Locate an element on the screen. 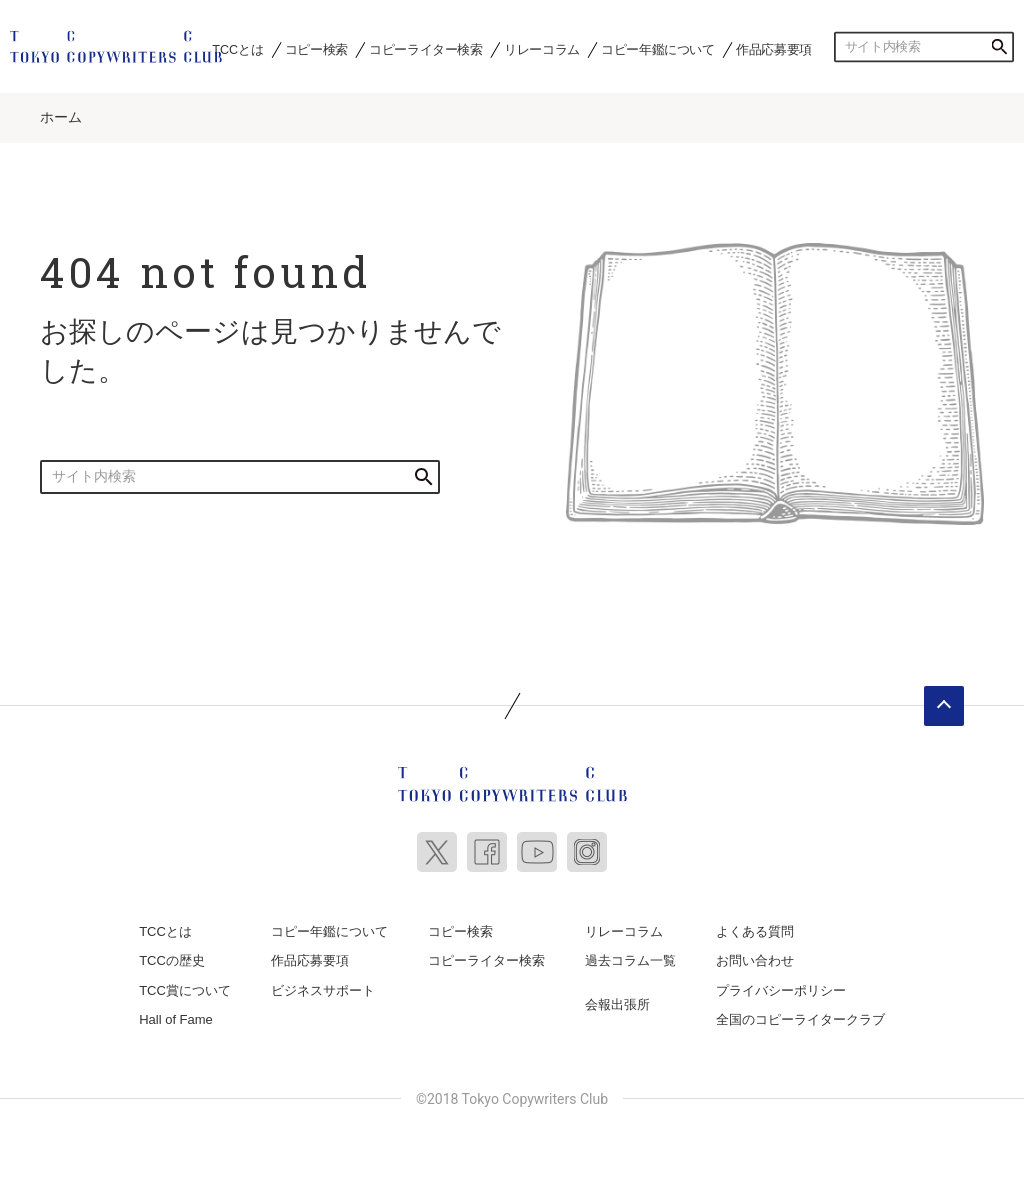 Image resolution: width=1024 pixels, height=1183 pixels. TCCの歴史 is located at coordinates (172, 954).